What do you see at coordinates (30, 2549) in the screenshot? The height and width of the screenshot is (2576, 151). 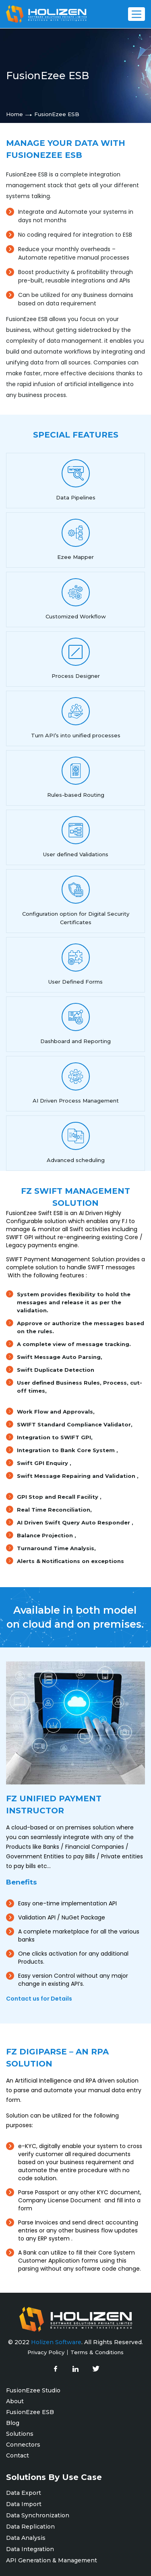 I see `Data Integration` at bounding box center [30, 2549].